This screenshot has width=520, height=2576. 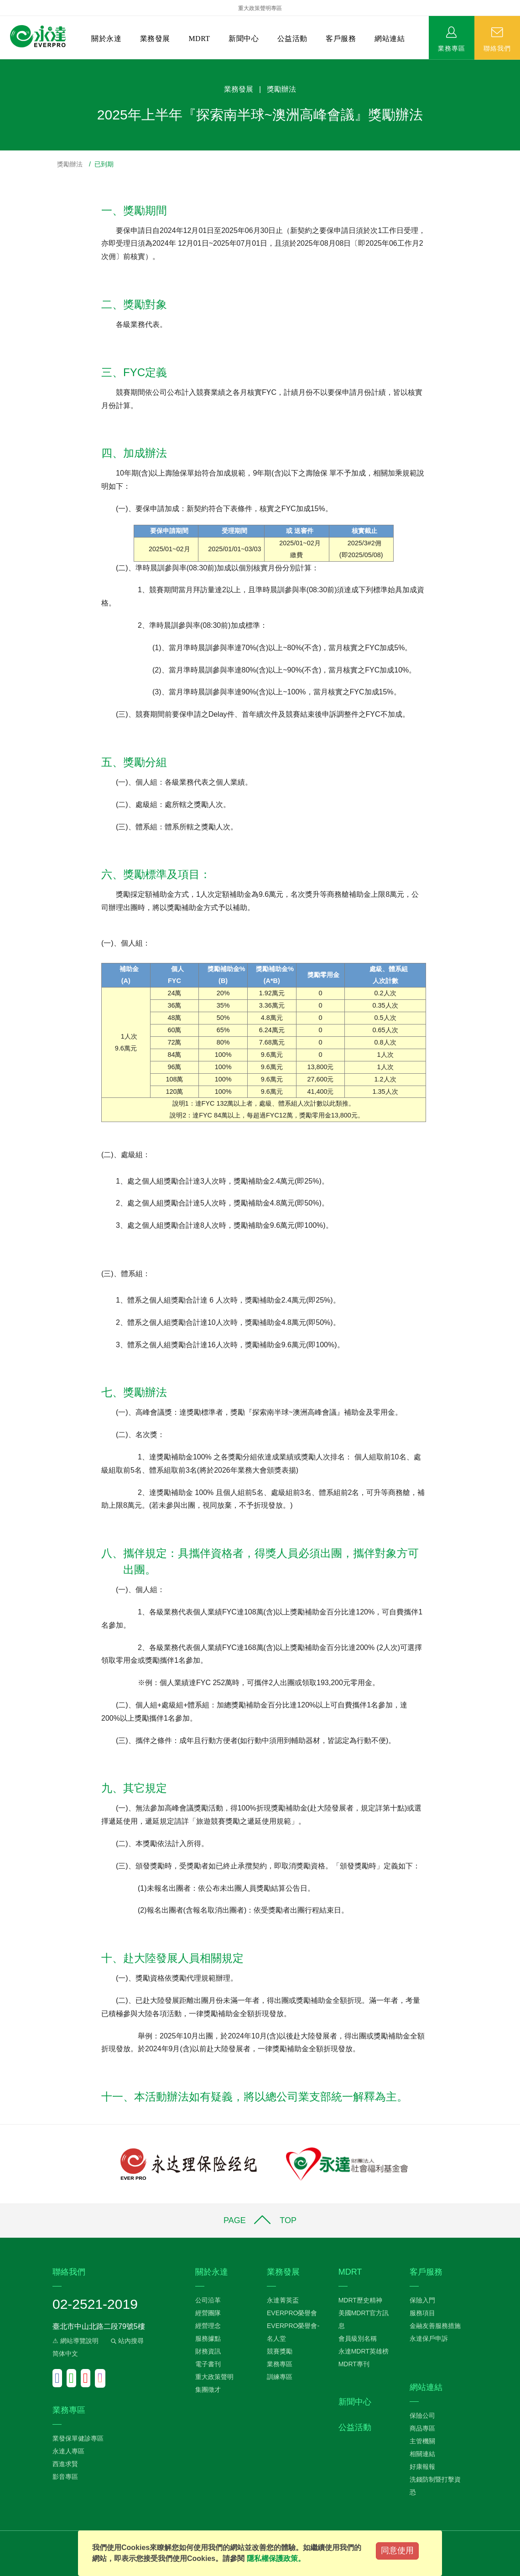 I want to click on EVERPRO榮譽會, so click(x=292, y=2313).